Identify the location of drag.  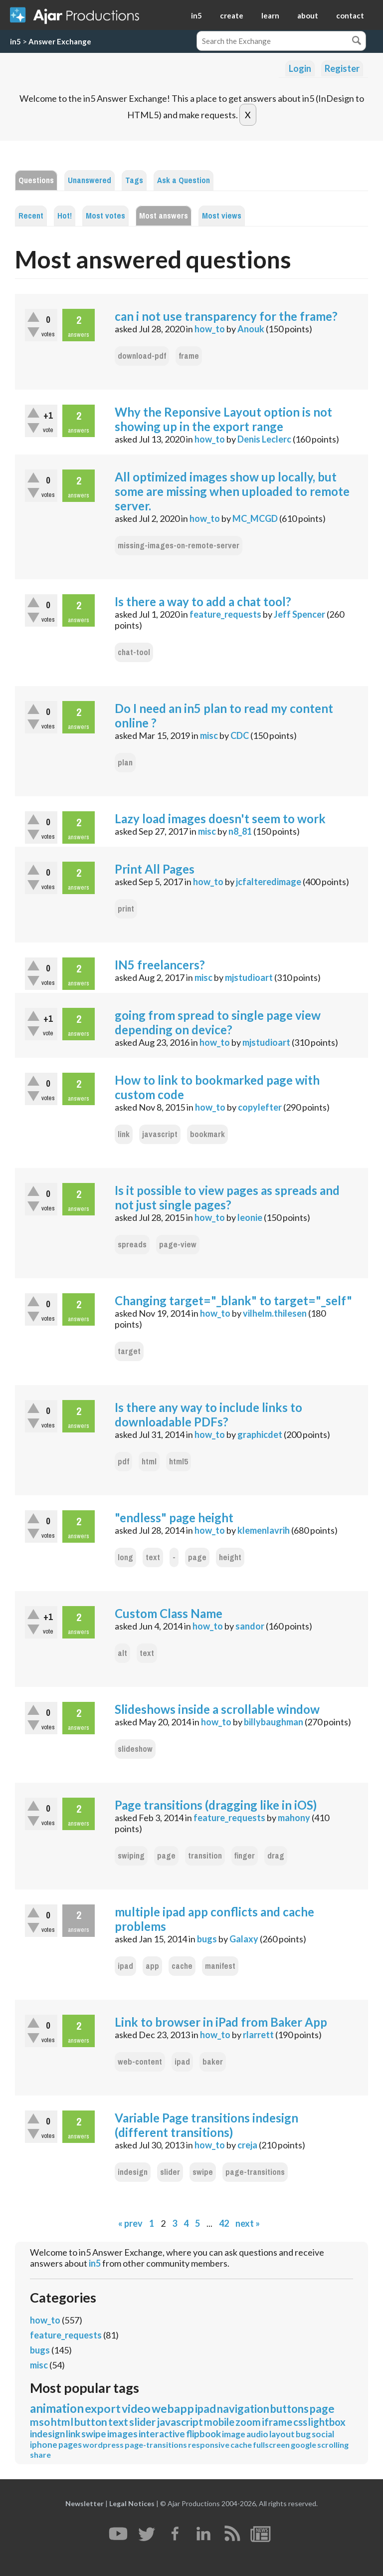
(275, 1856).